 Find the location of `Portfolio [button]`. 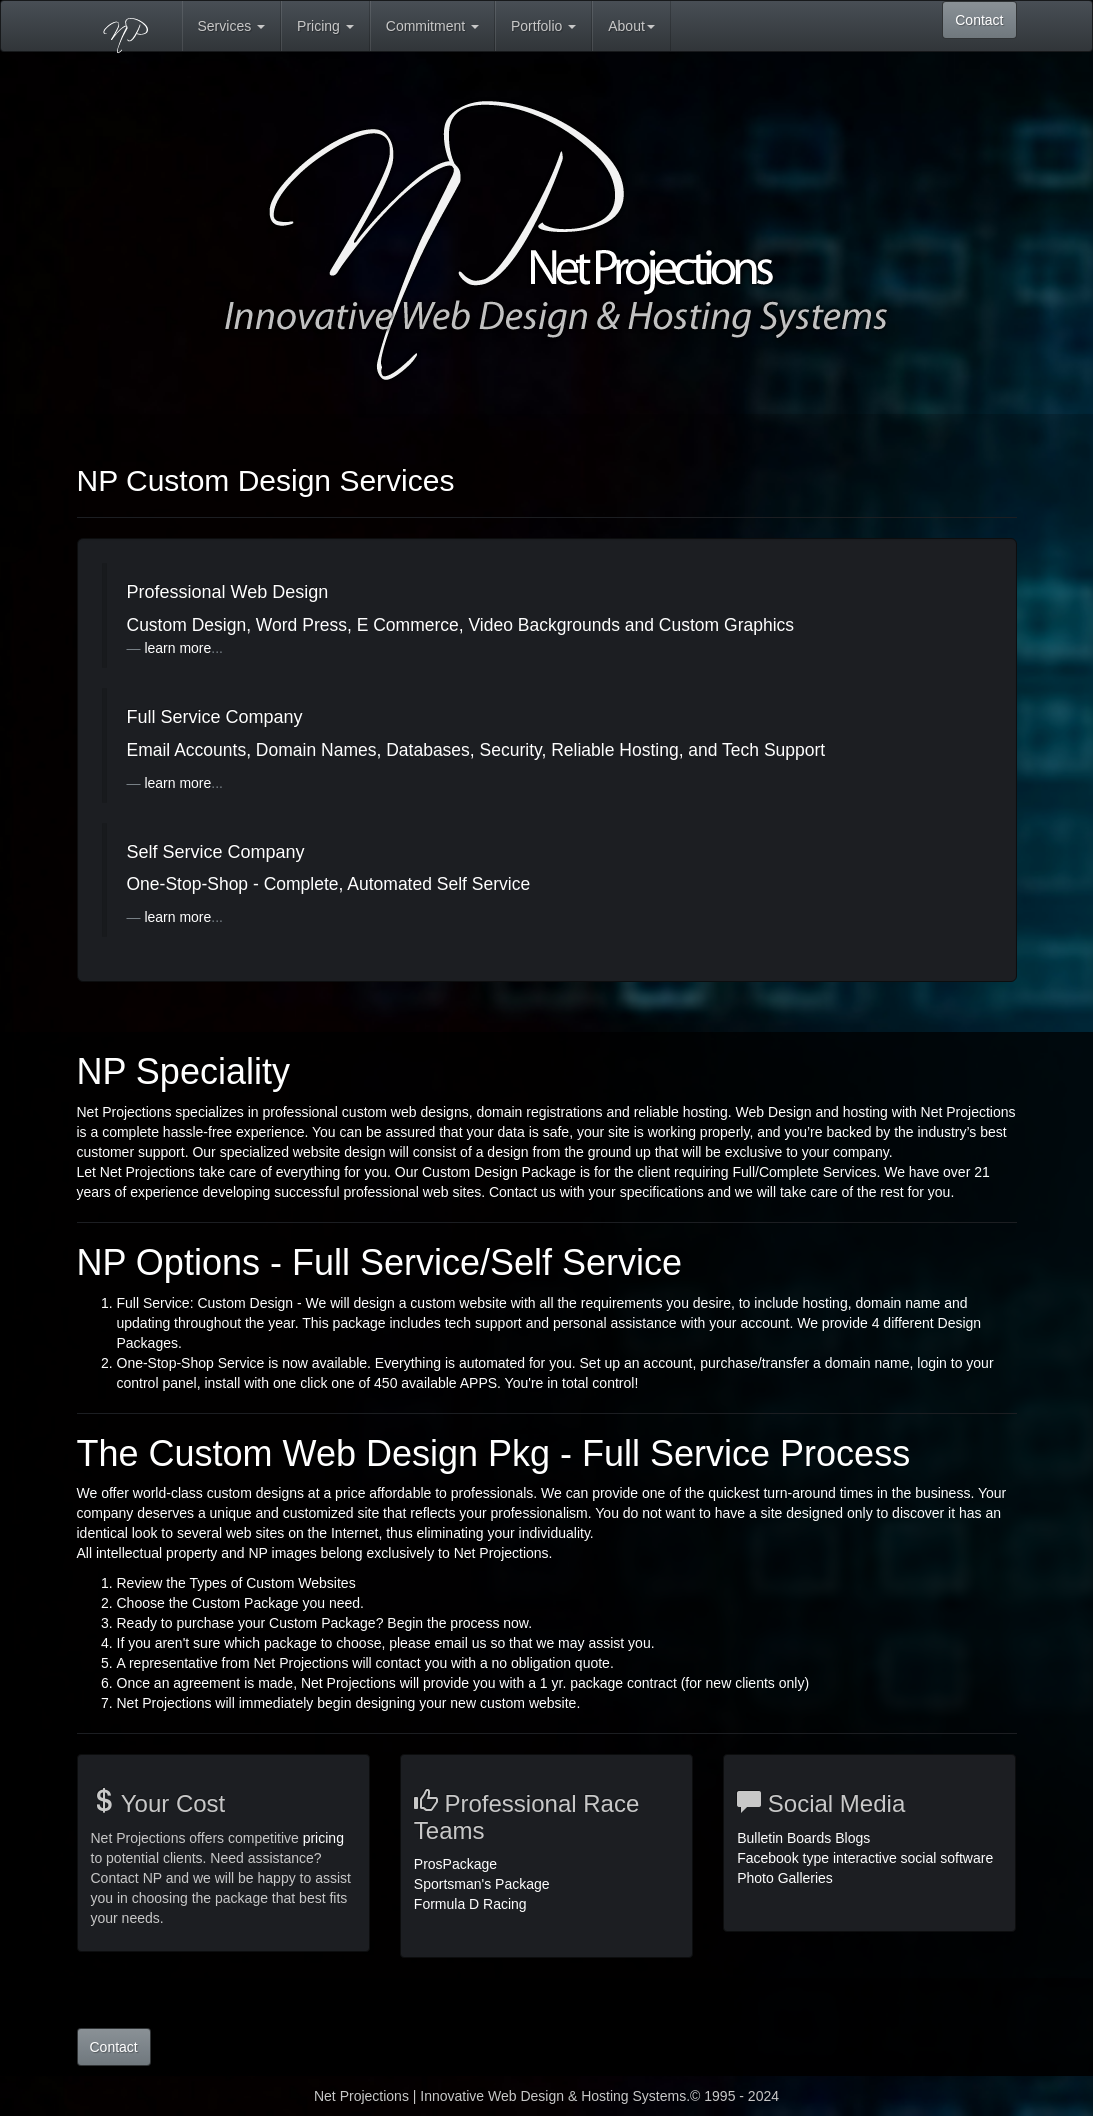

Portfolio [button] is located at coordinates (543, 26).